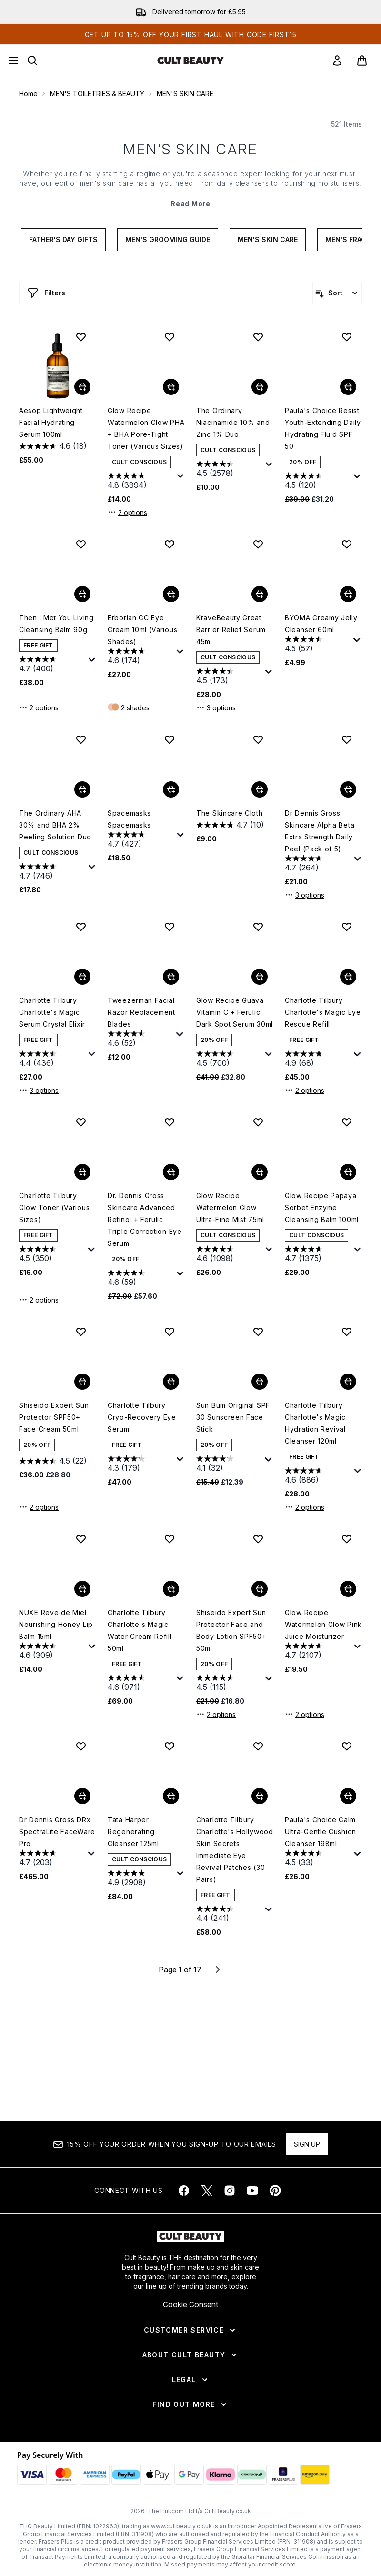  Describe the element at coordinates (268, 239) in the screenshot. I see `Men's Skin Care` at that location.